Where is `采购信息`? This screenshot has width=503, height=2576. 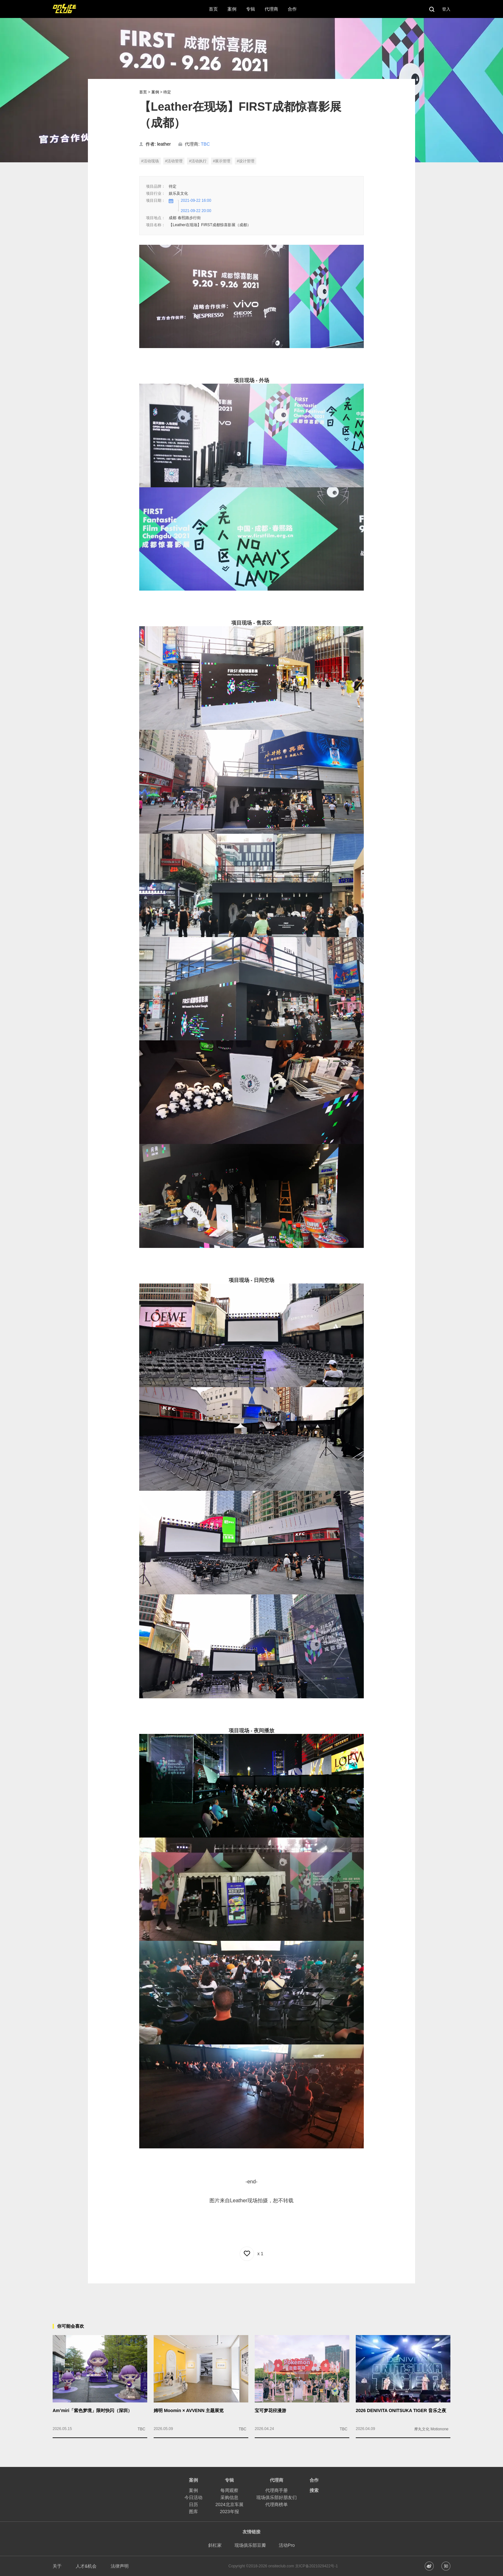
采购信息 is located at coordinates (229, 2497).